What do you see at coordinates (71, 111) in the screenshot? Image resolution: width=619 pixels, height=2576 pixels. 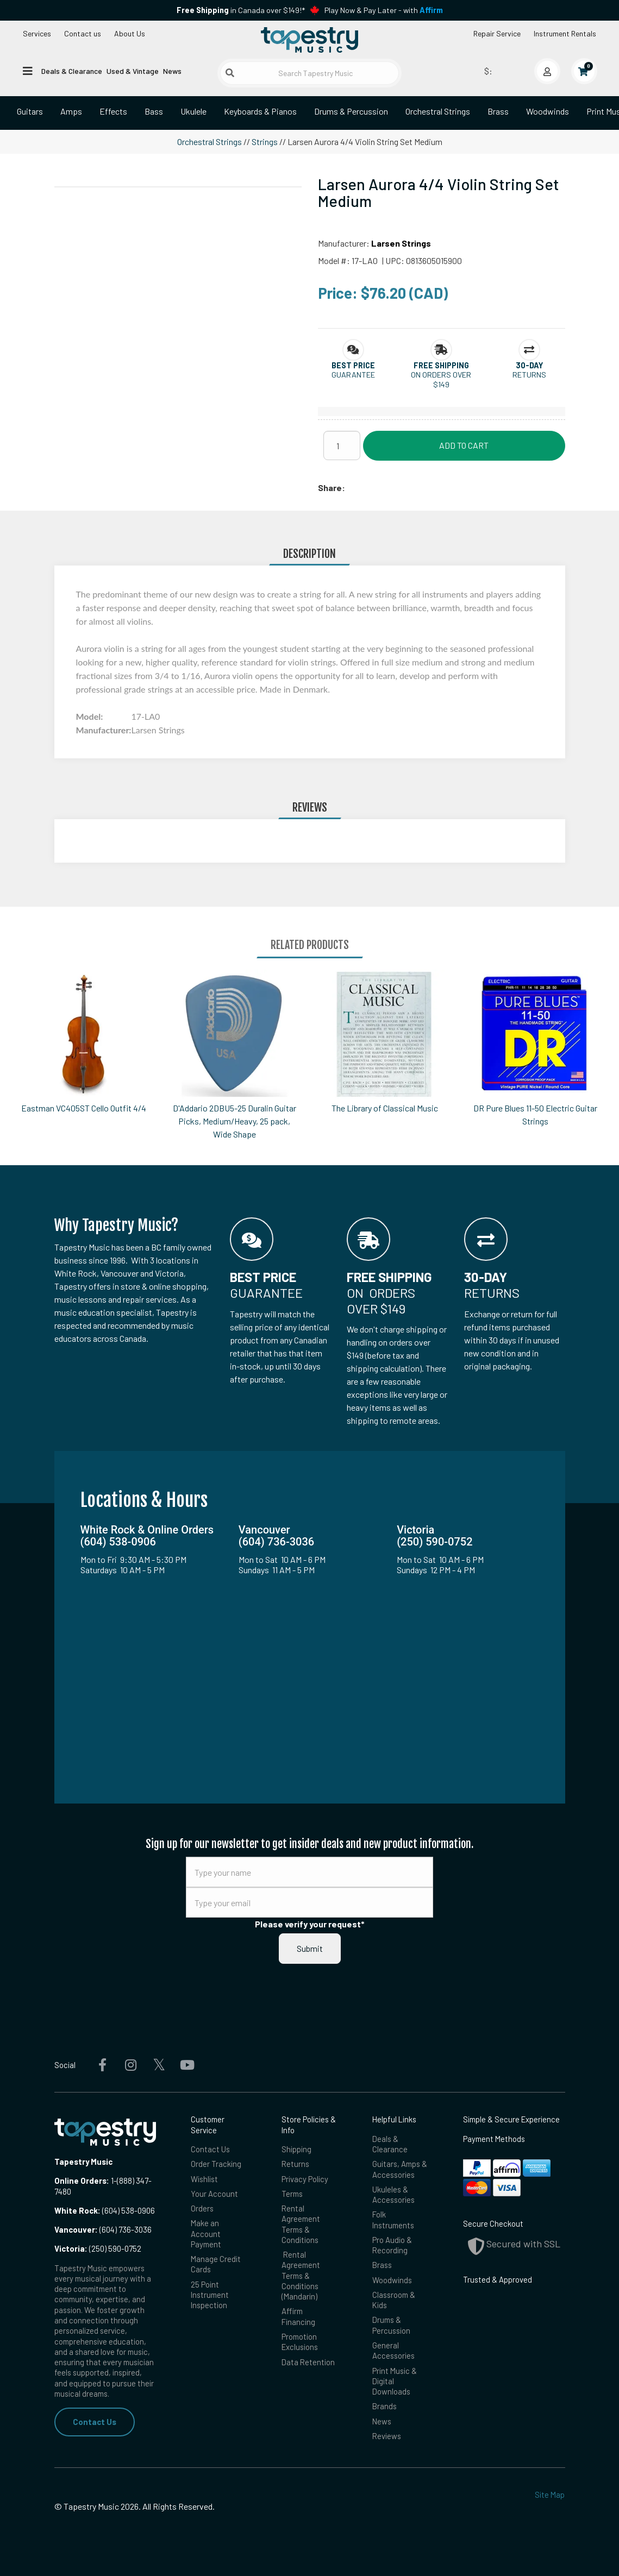 I see `Amps` at bounding box center [71, 111].